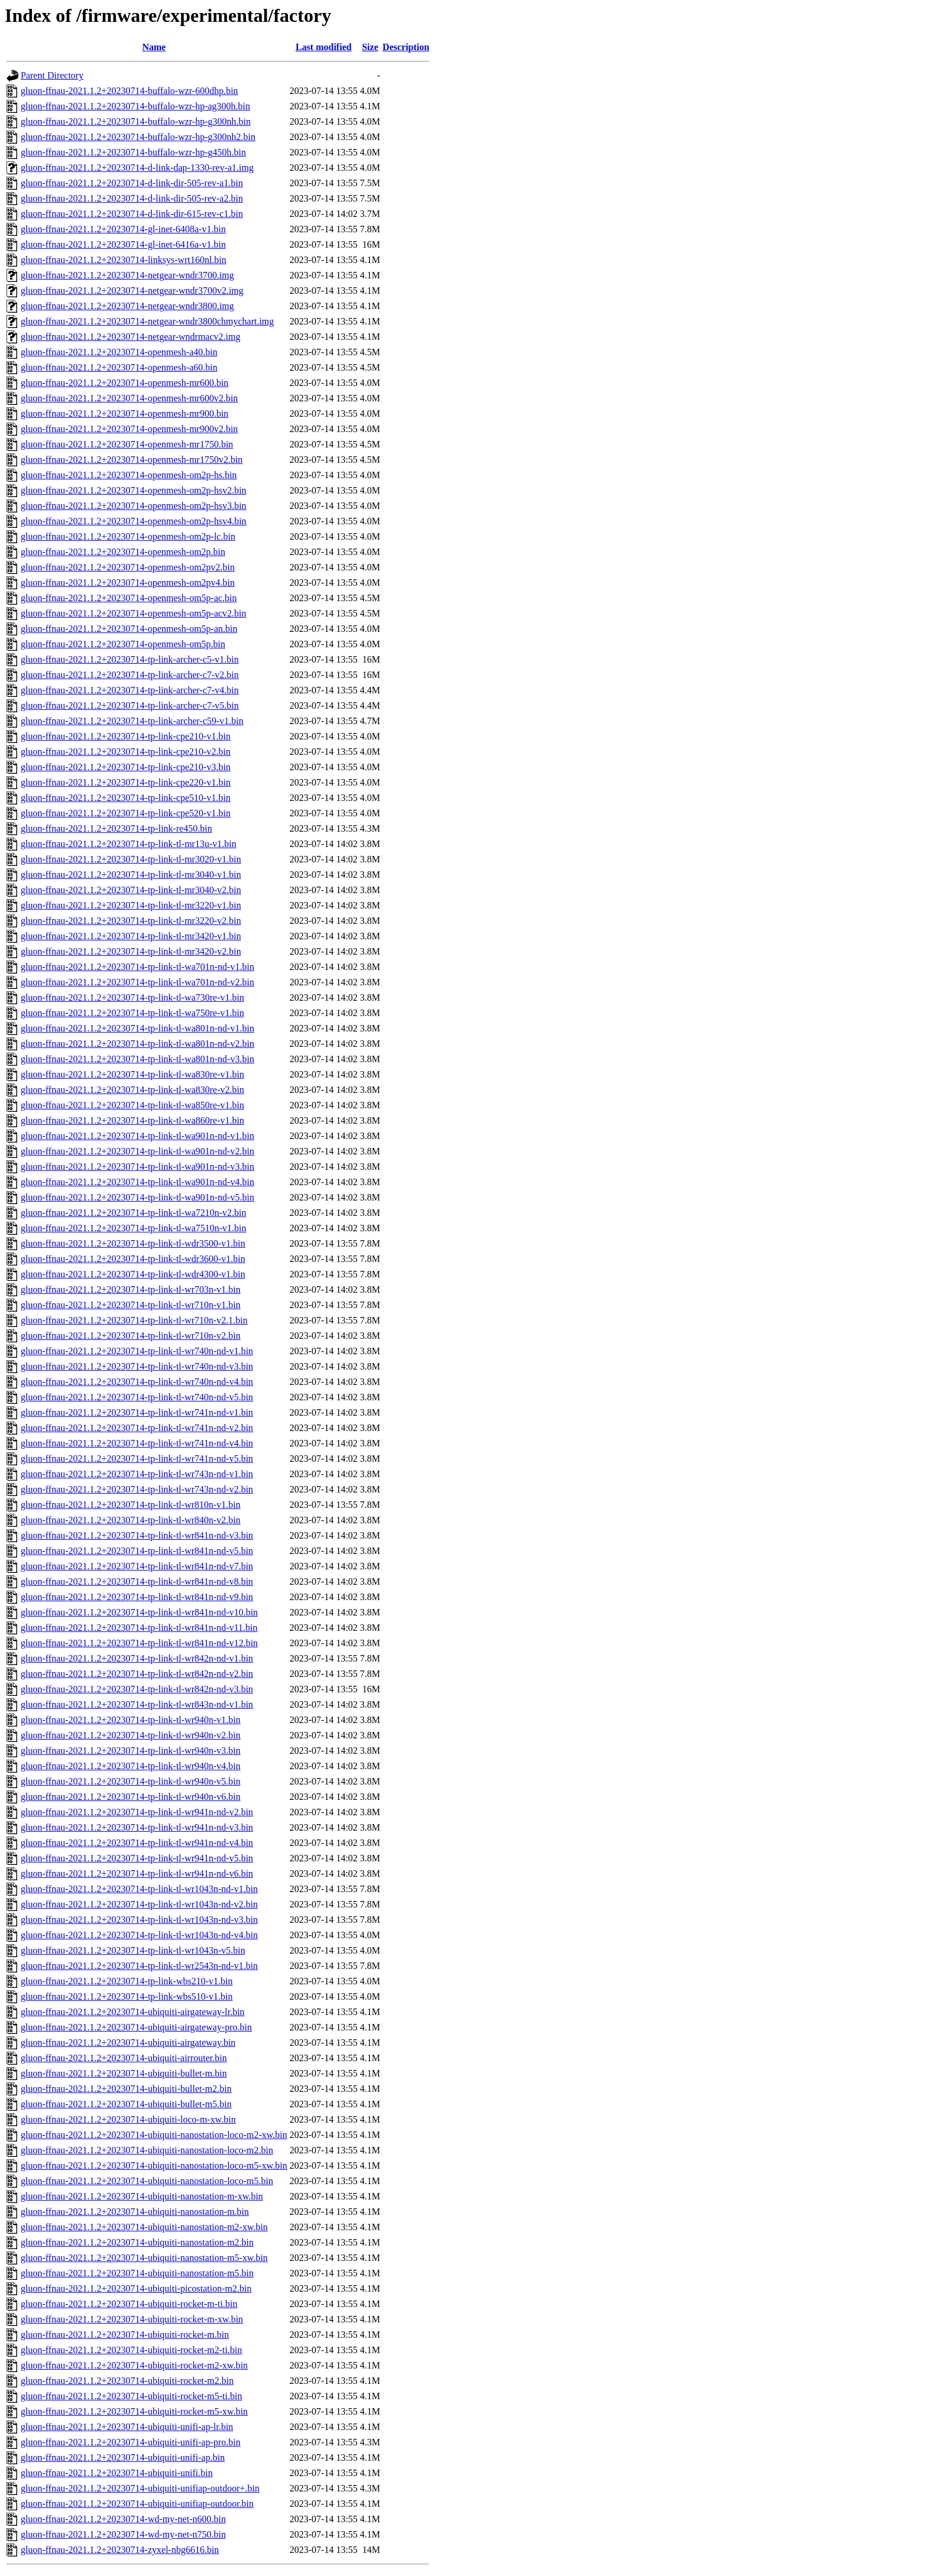 The image size is (927, 2576). I want to click on gluon-ffnau-2021.1.2+20230714-tp-link-tl-wa730re-v1.bin, so click(132, 997).